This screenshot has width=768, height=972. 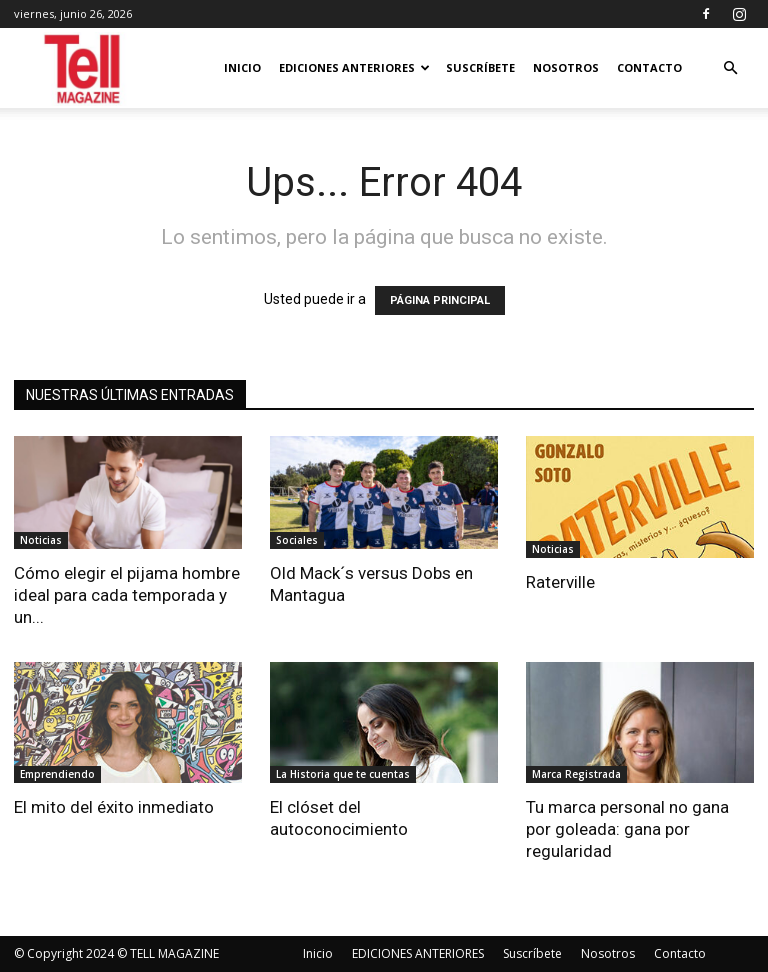 What do you see at coordinates (114, 807) in the screenshot?
I see `El mito del éxito inmediato` at bounding box center [114, 807].